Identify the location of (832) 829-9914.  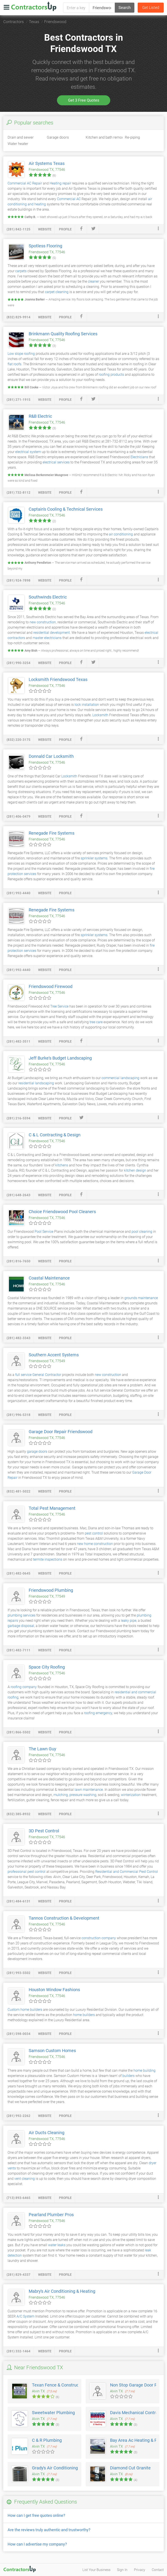
(18, 317).